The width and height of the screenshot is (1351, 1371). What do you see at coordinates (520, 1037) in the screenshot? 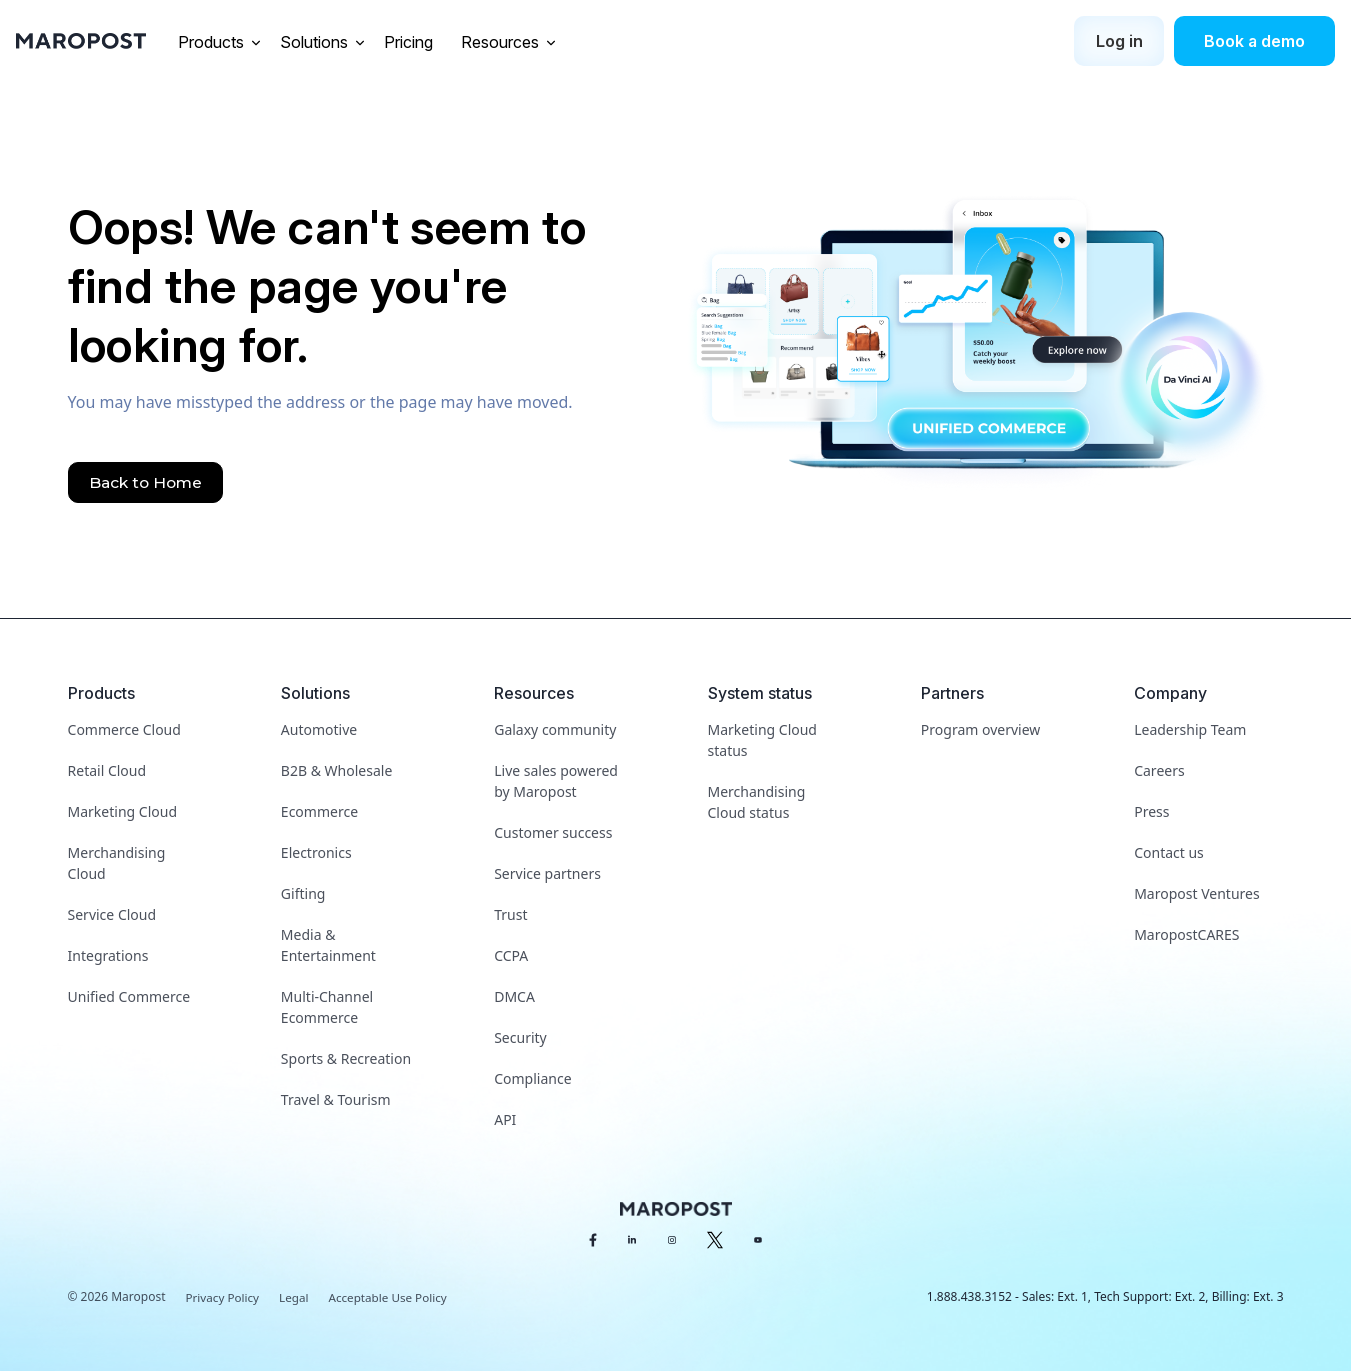
I see `Security` at bounding box center [520, 1037].